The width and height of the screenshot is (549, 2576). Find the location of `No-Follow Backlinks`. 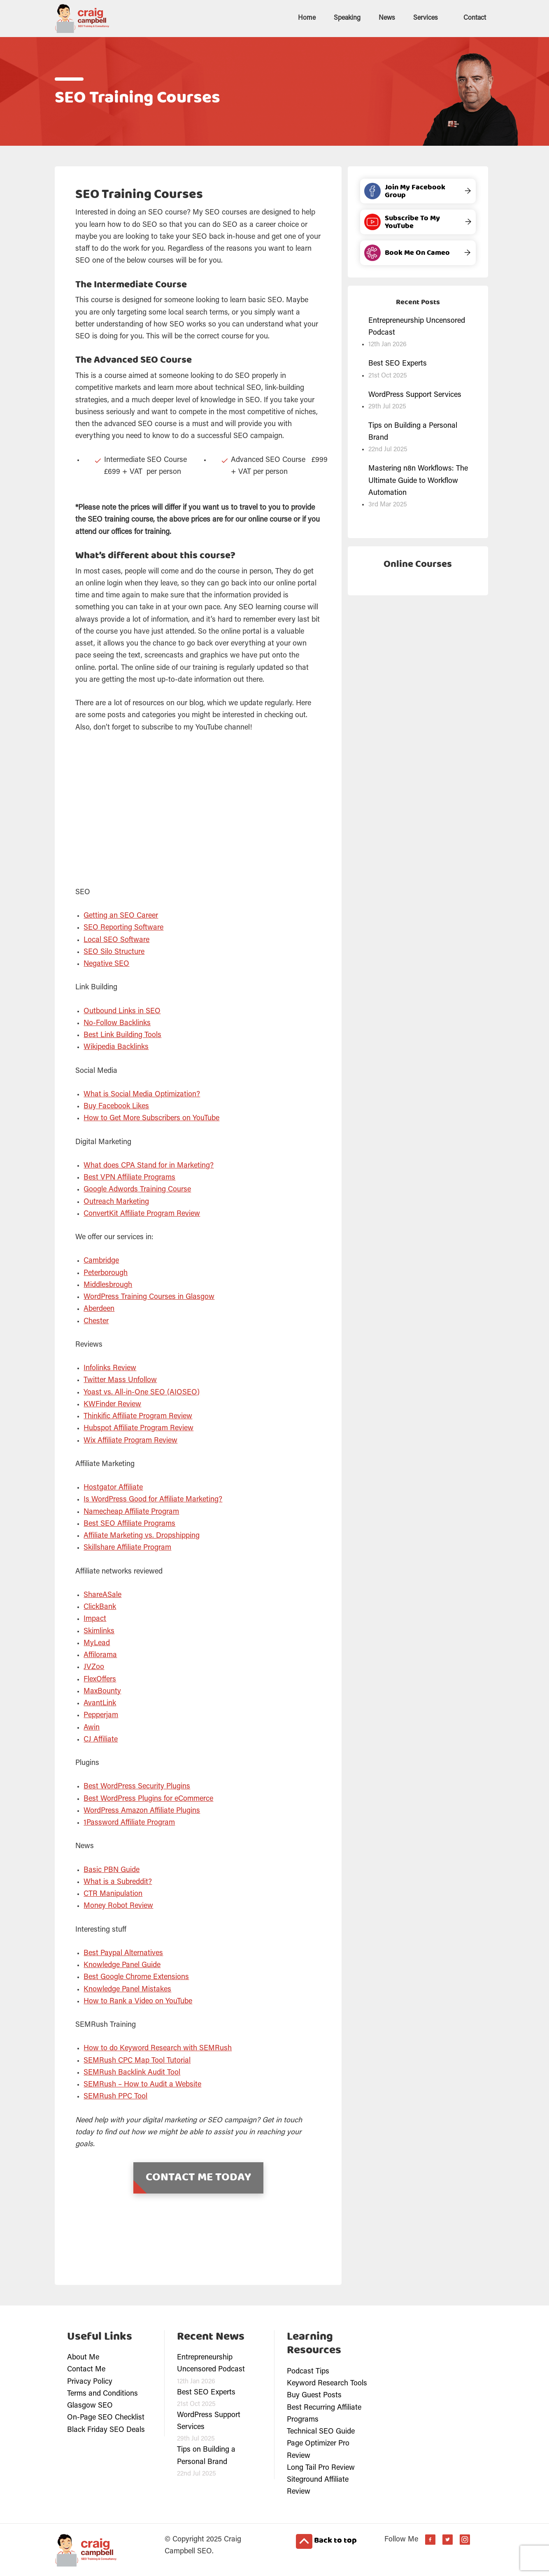

No-Follow Backlinks is located at coordinates (117, 1022).